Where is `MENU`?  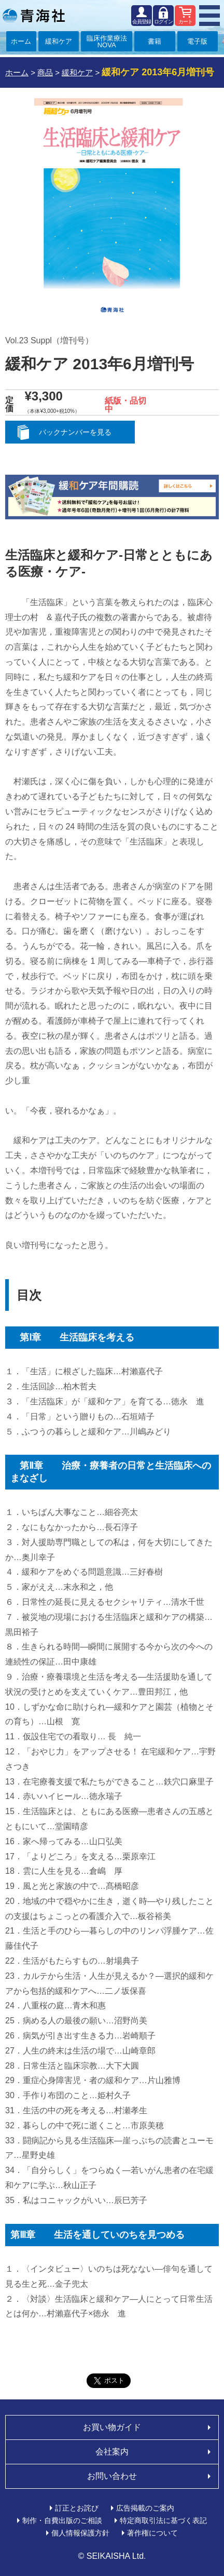
MENU is located at coordinates (209, 15).